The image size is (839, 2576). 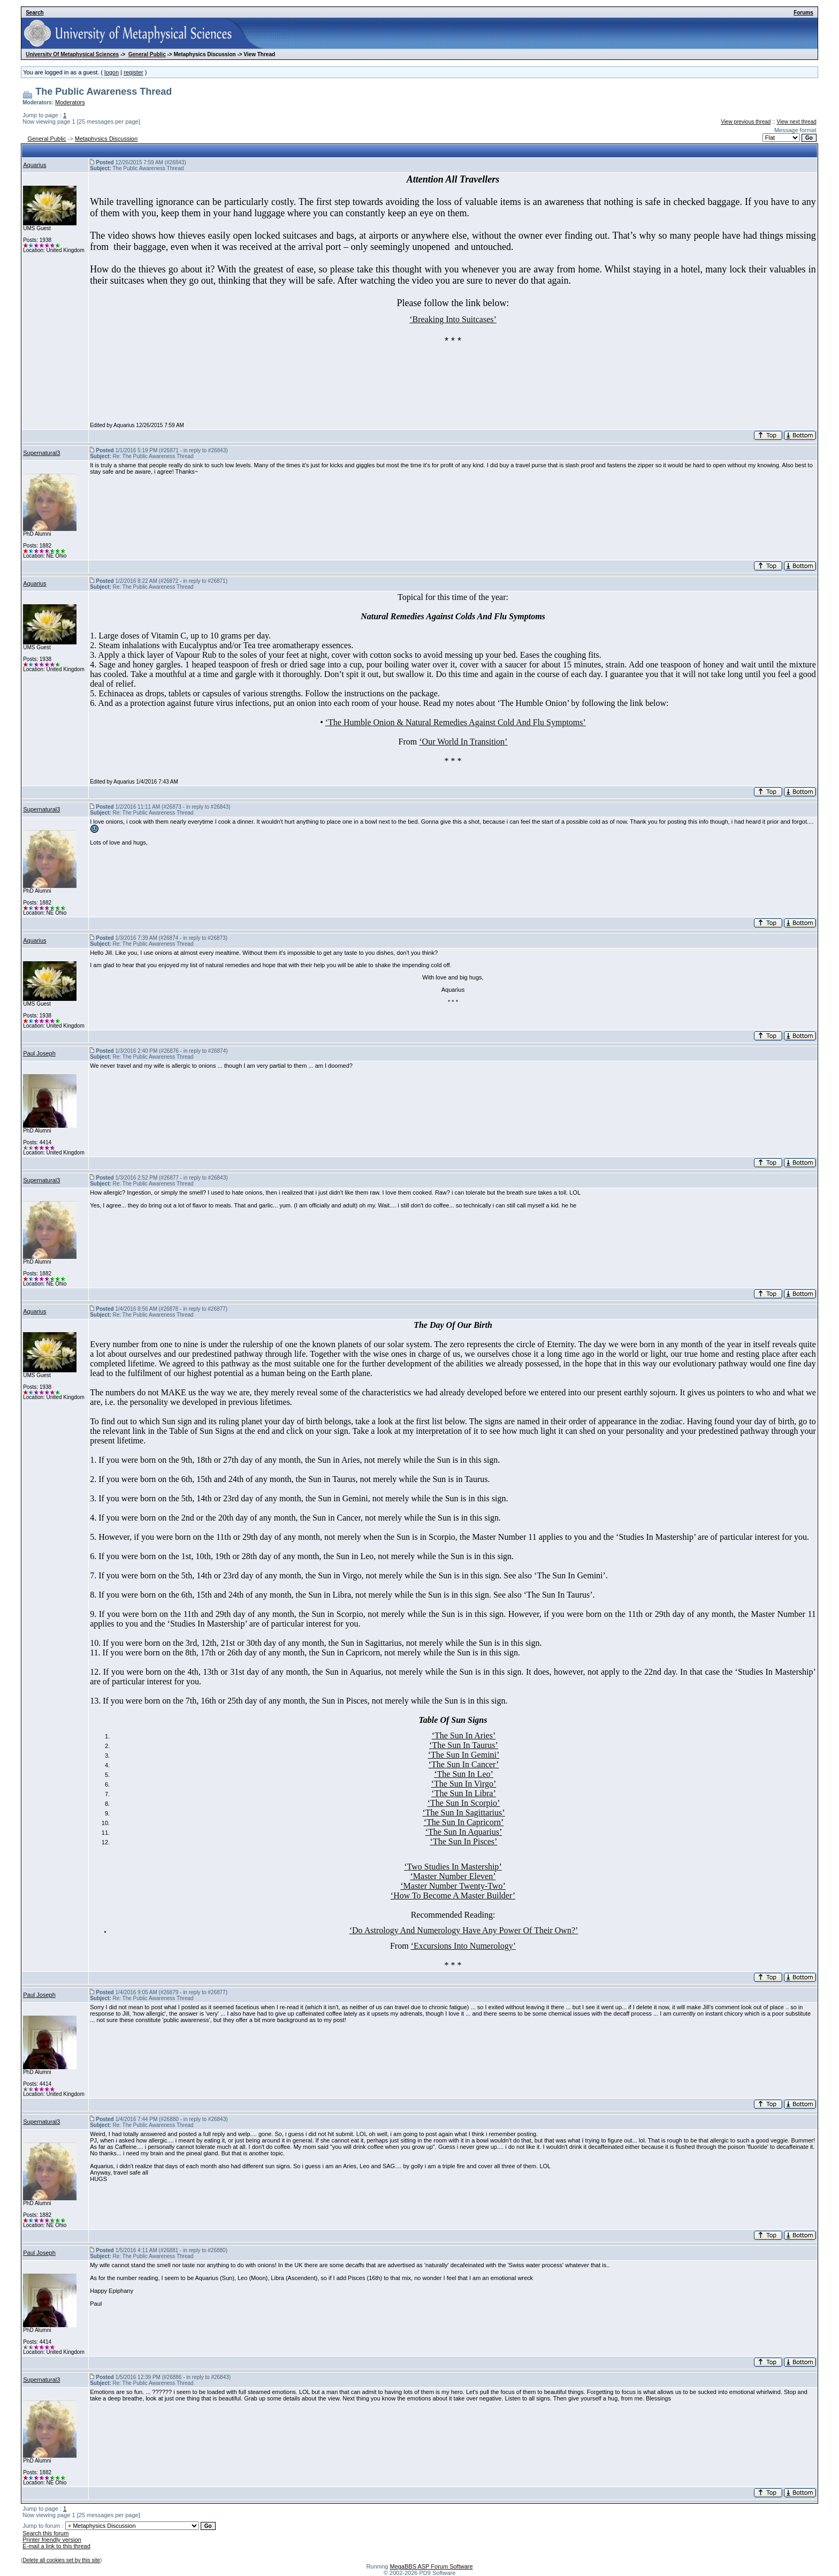 I want to click on The Sun In Sagittarius, so click(x=463, y=1812).